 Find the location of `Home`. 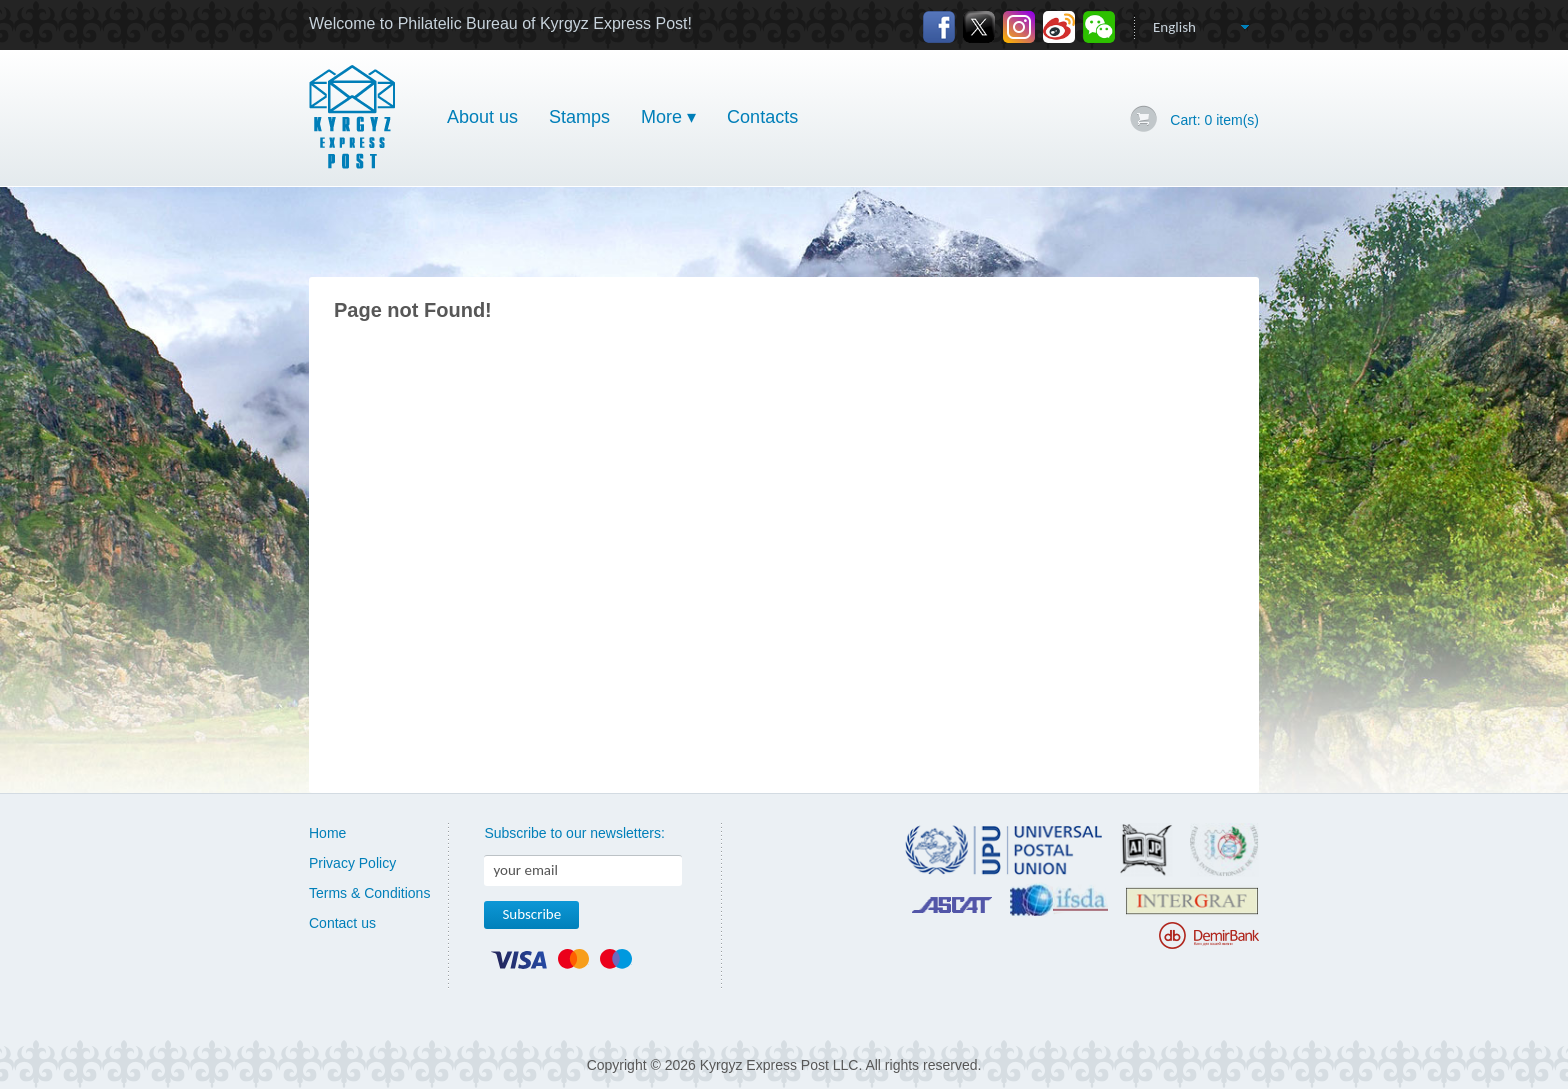

Home is located at coordinates (327, 833).